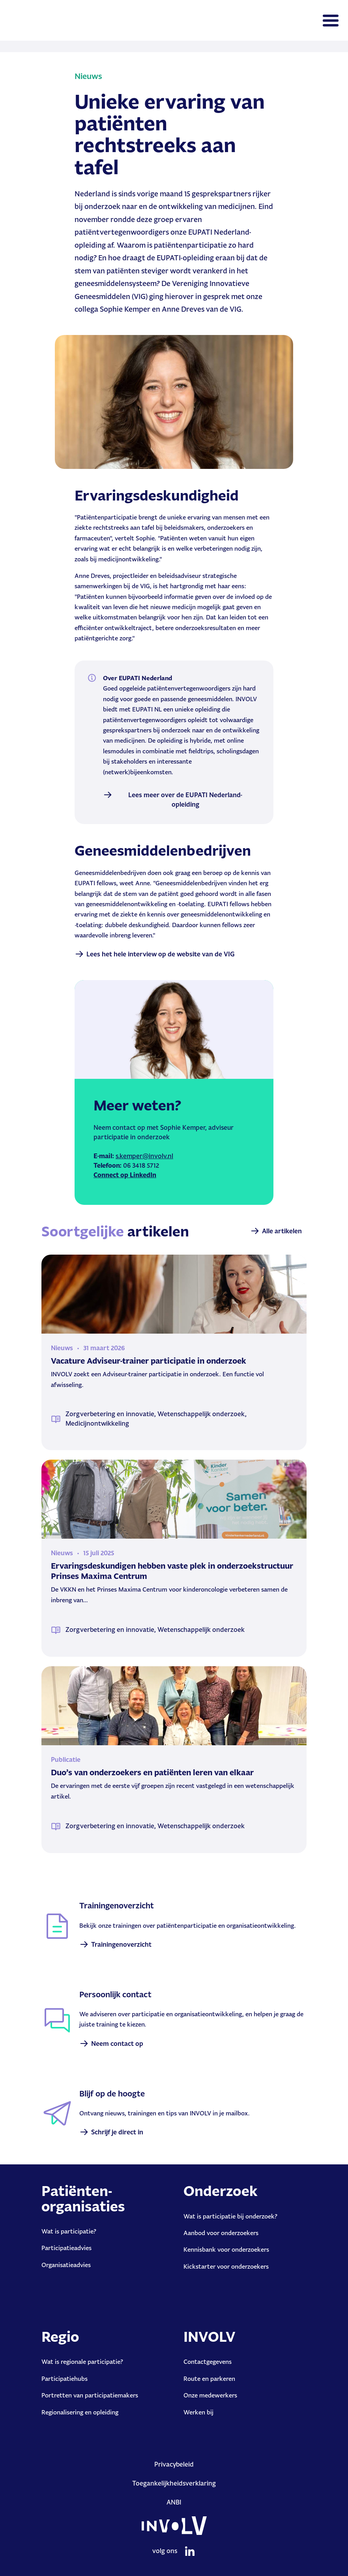 The height and width of the screenshot is (2576, 348). Describe the element at coordinates (185, 799) in the screenshot. I see `Lees meer over de EUPATI Nederland-opleiding` at that location.